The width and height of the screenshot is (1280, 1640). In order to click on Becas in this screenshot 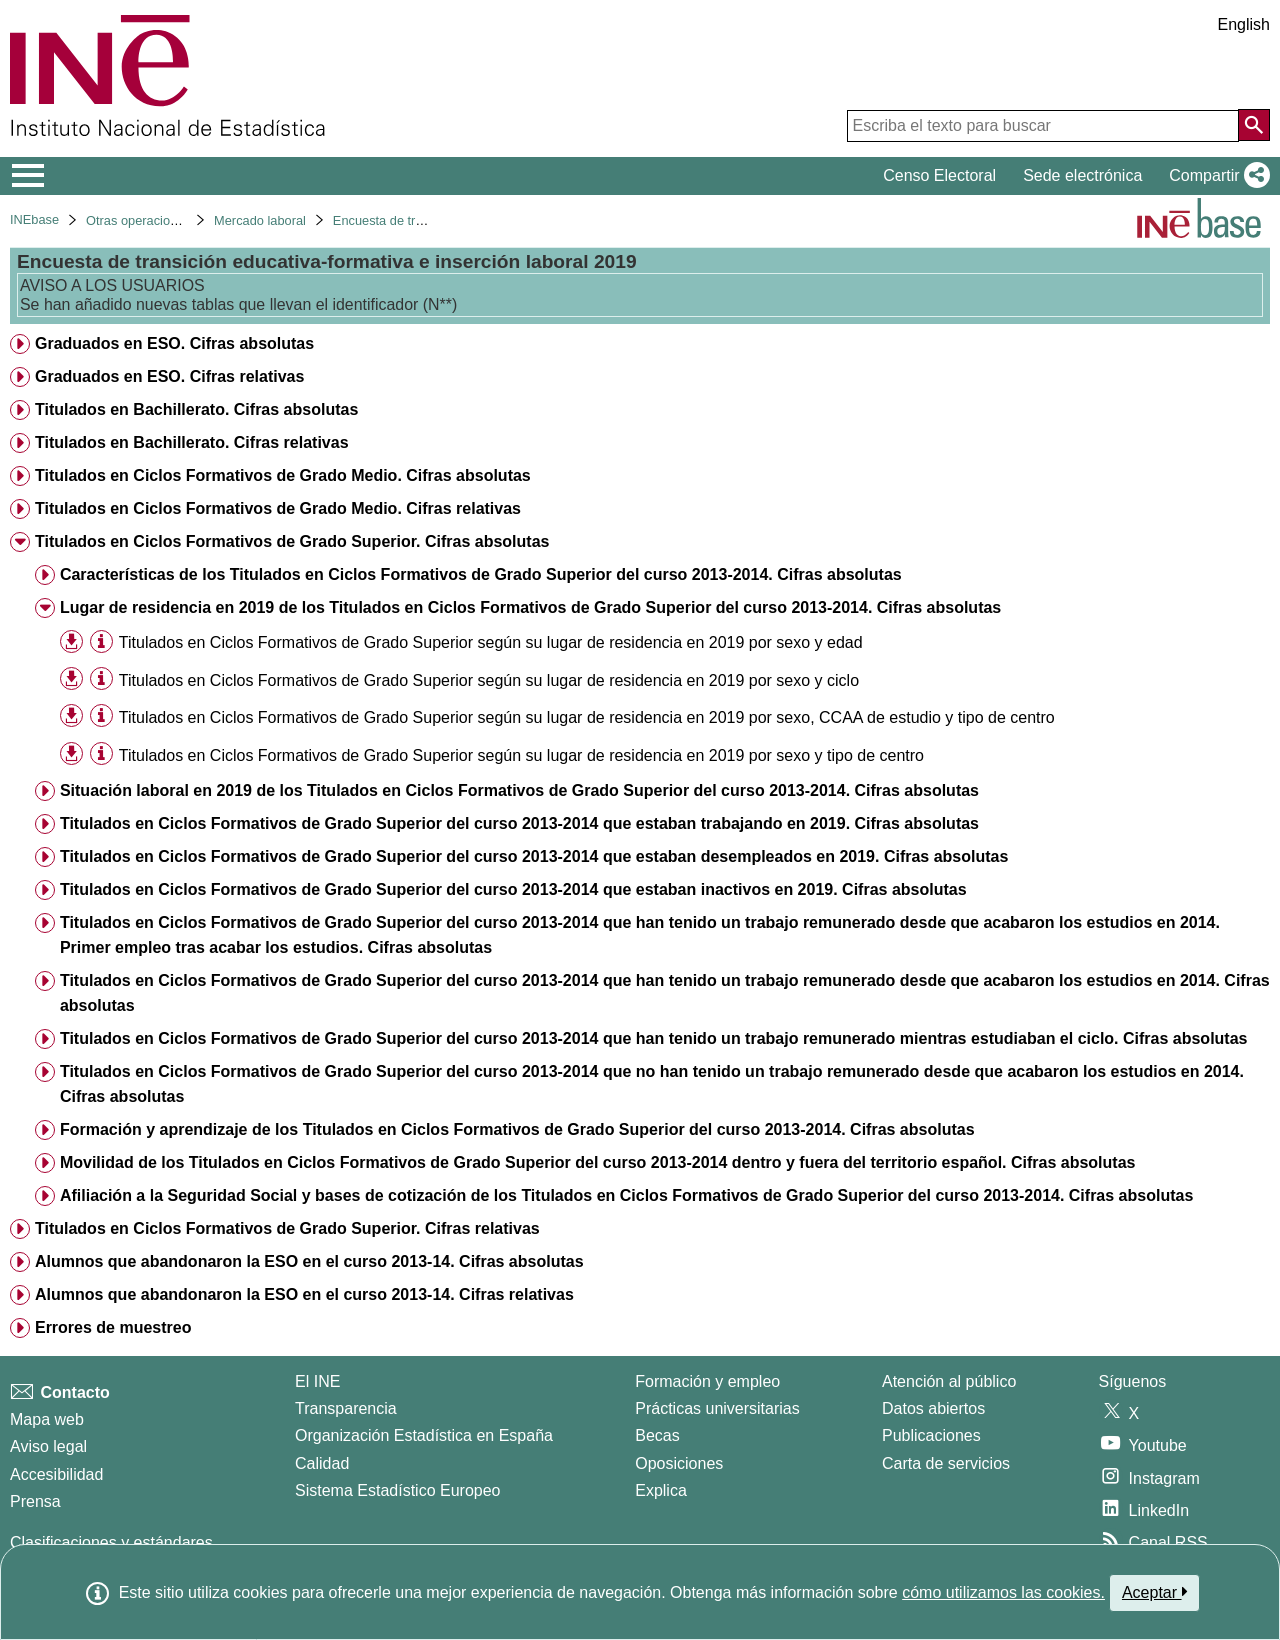, I will do `click(657, 1435)`.